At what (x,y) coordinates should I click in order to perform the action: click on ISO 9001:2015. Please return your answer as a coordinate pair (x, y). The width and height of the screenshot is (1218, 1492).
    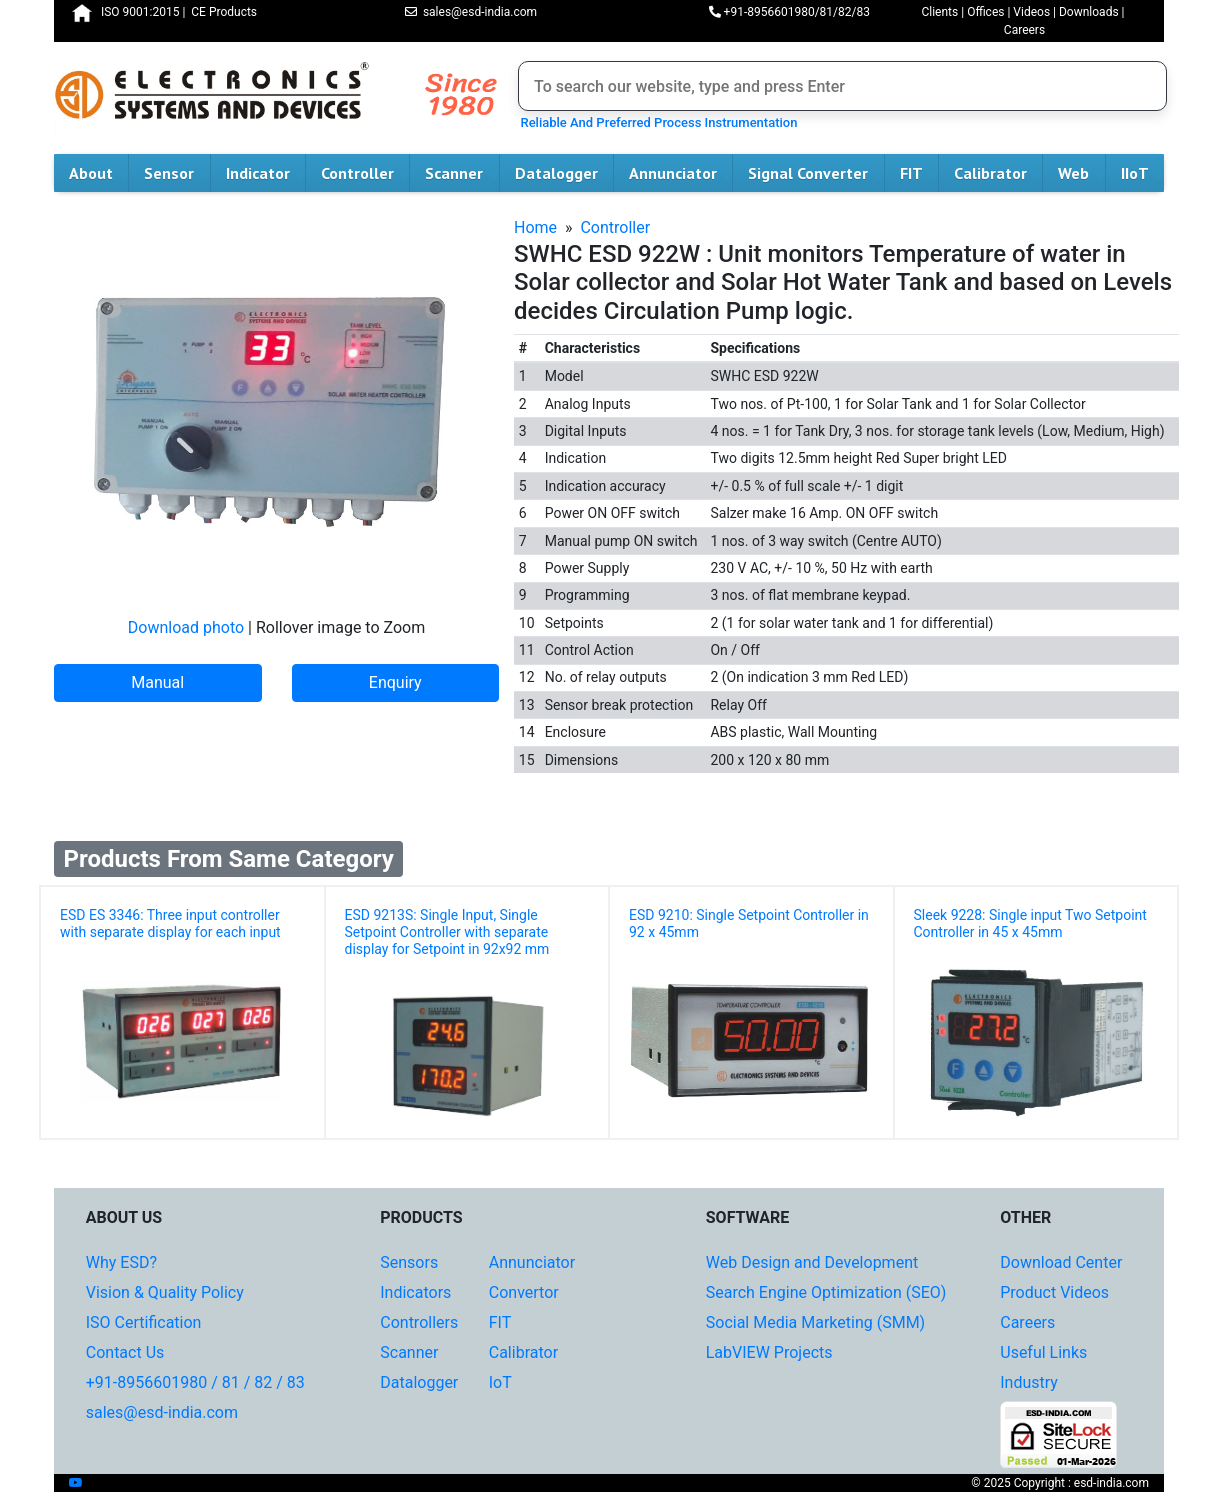
    Looking at the image, I should click on (140, 12).